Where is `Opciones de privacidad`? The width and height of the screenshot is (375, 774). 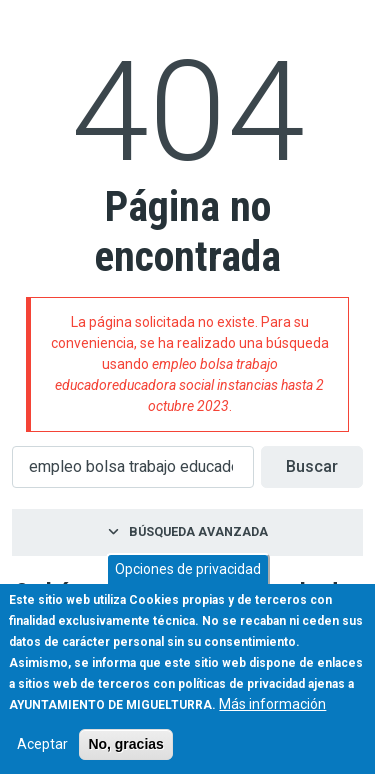 Opciones de privacidad is located at coordinates (188, 569).